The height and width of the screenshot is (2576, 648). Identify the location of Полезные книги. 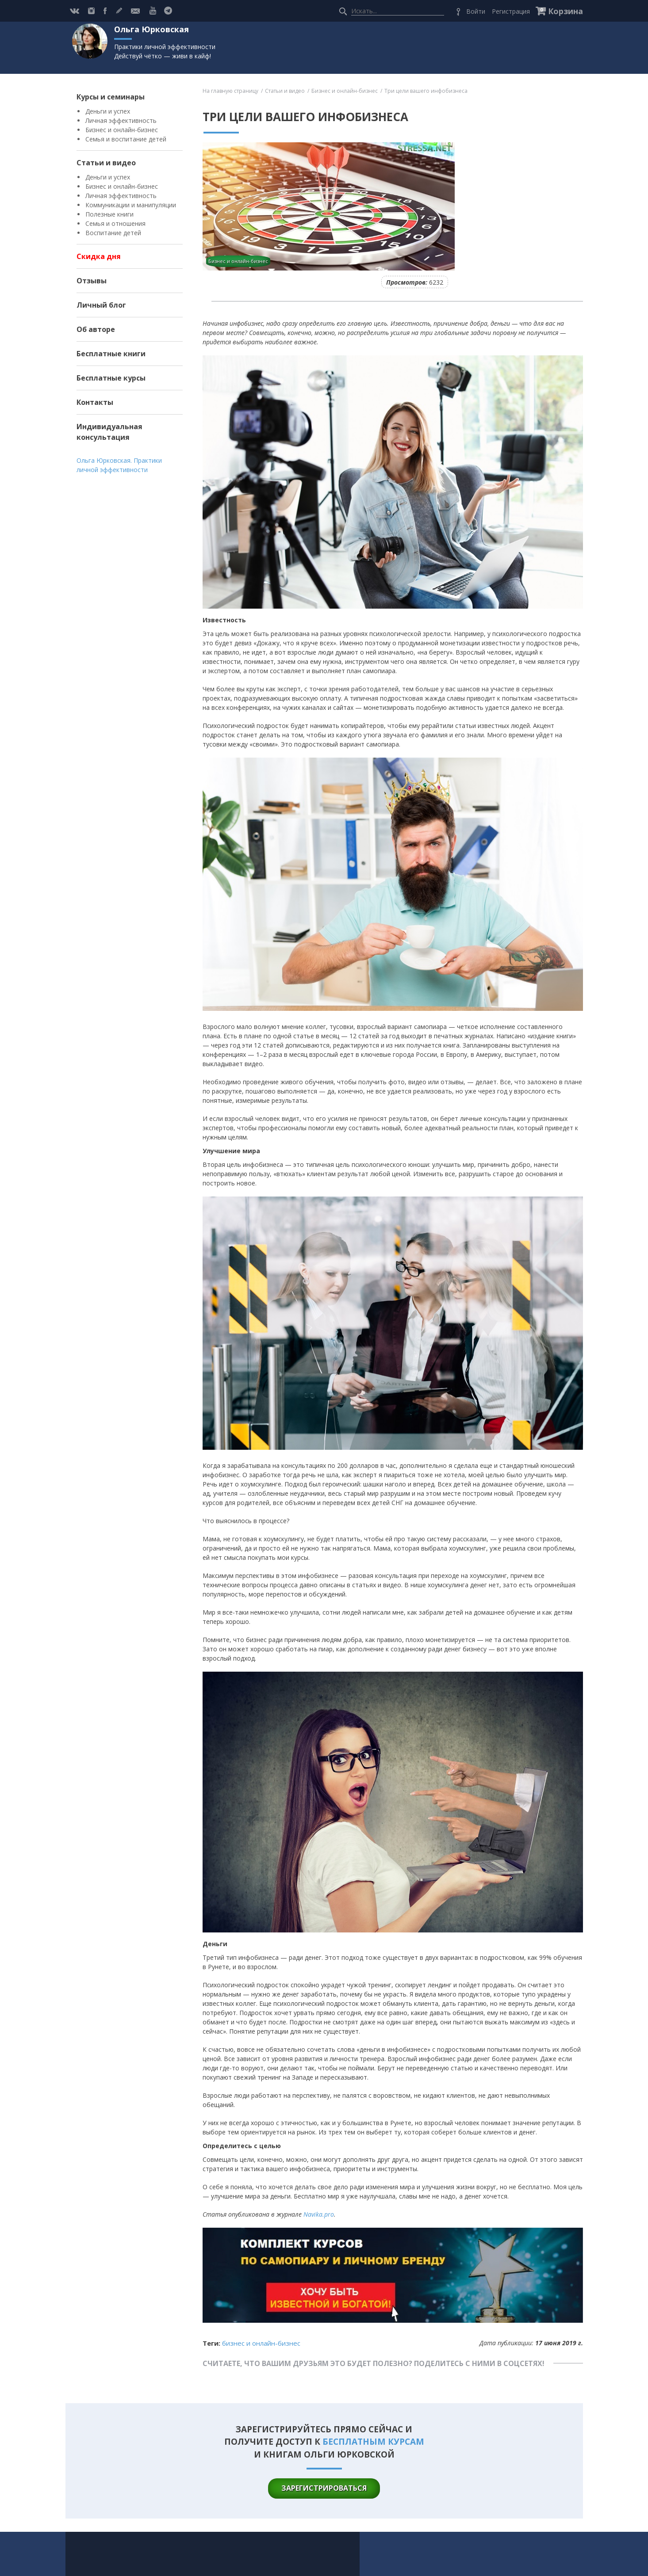
(109, 214).